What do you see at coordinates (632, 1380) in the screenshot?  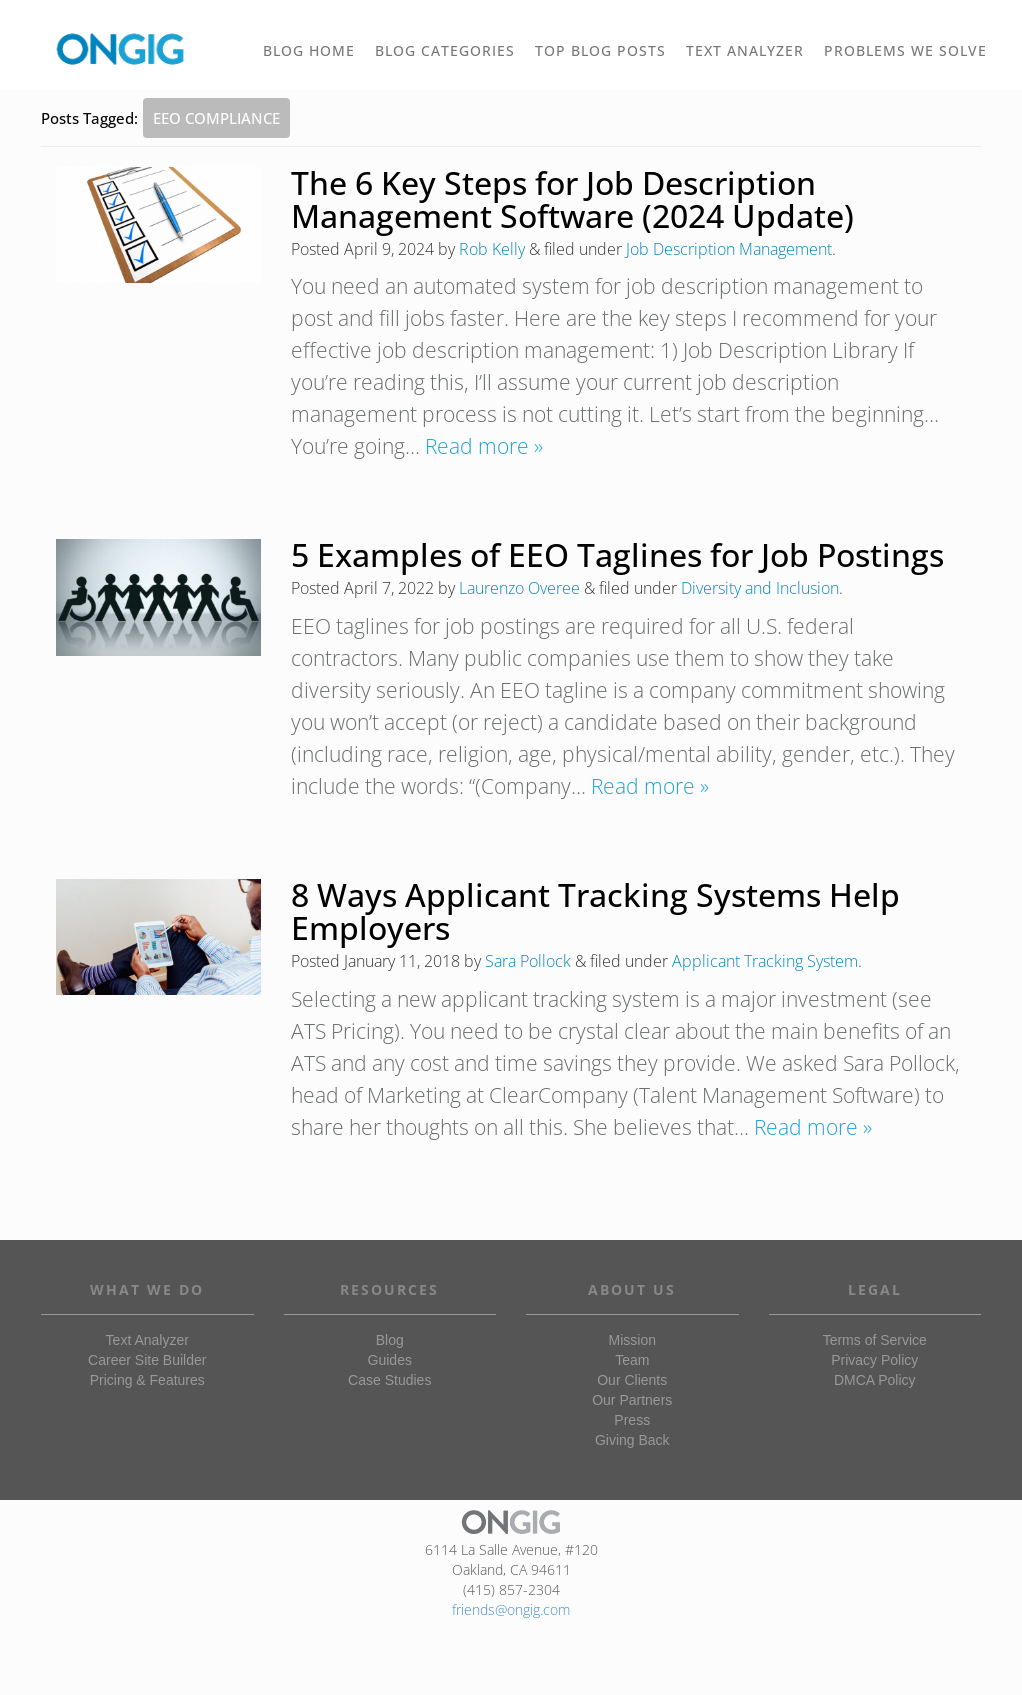 I see `Our Clients` at bounding box center [632, 1380].